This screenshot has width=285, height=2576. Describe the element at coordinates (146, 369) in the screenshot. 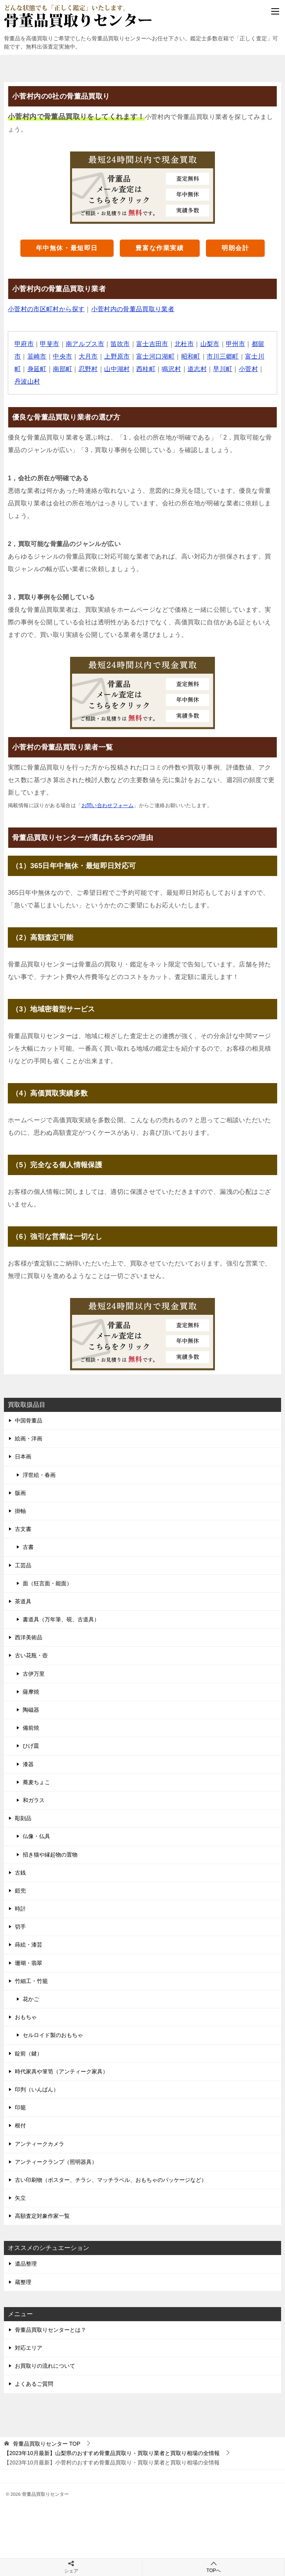

I see `西桂町` at that location.